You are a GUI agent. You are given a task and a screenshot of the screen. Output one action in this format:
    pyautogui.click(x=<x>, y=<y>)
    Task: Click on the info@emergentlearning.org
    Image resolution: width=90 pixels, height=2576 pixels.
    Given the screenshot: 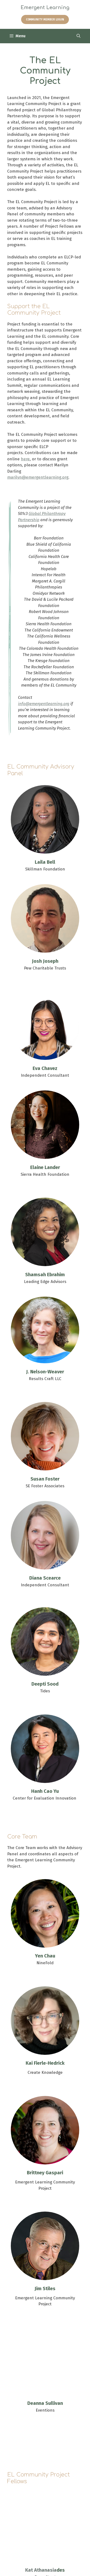 What is the action you would take?
    pyautogui.click(x=43, y=703)
    